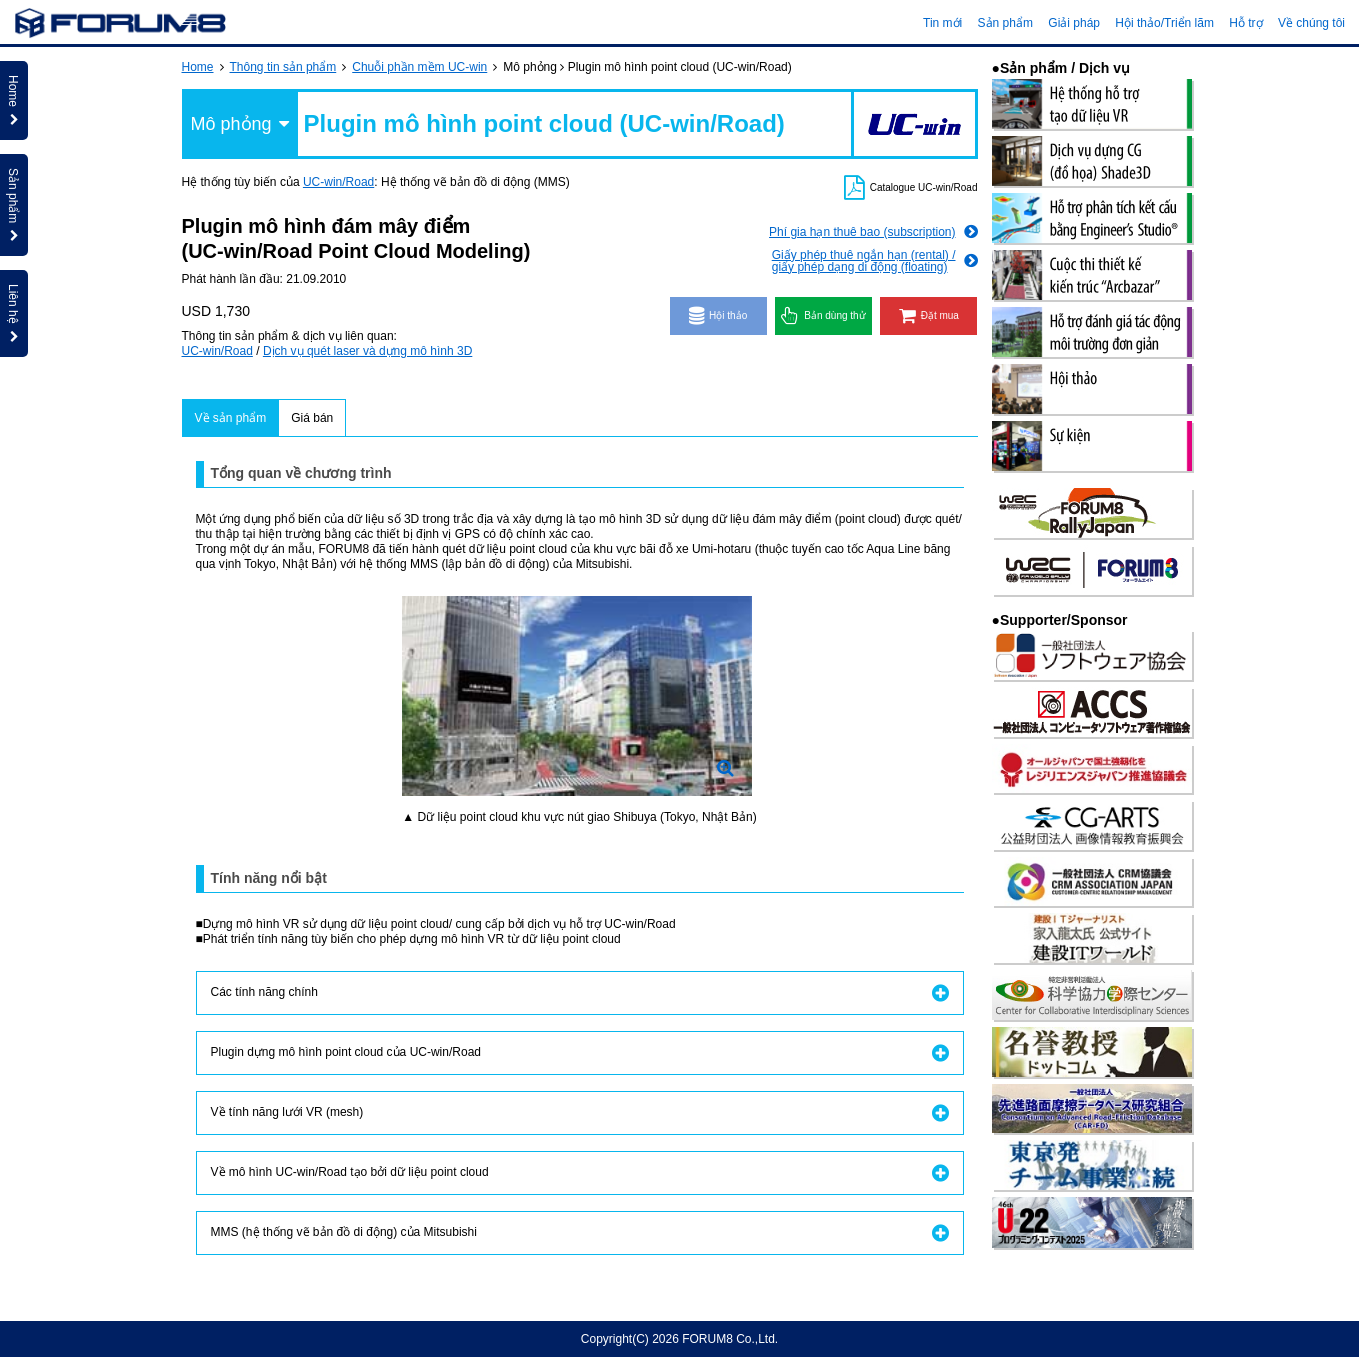 The width and height of the screenshot is (1359, 1357). I want to click on Dịch vụ quét laser và dựng mô hình 3D, so click(367, 351).